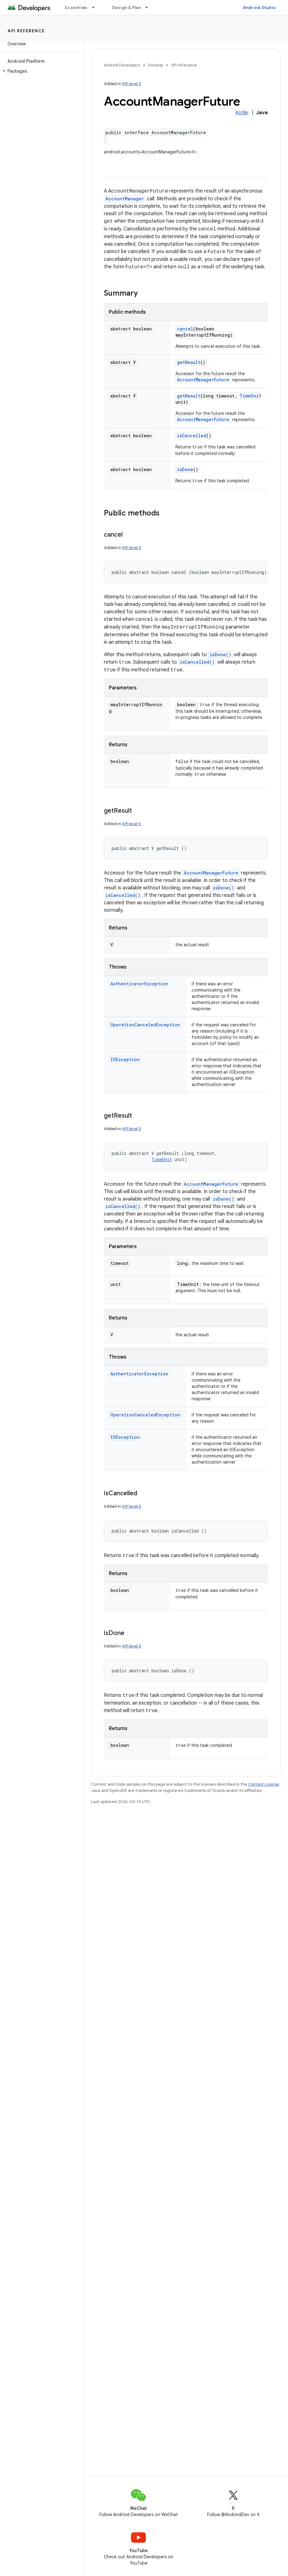 Image resolution: width=288 pixels, height=2576 pixels. Describe the element at coordinates (124, 199) in the screenshot. I see `AccountManager` at that location.